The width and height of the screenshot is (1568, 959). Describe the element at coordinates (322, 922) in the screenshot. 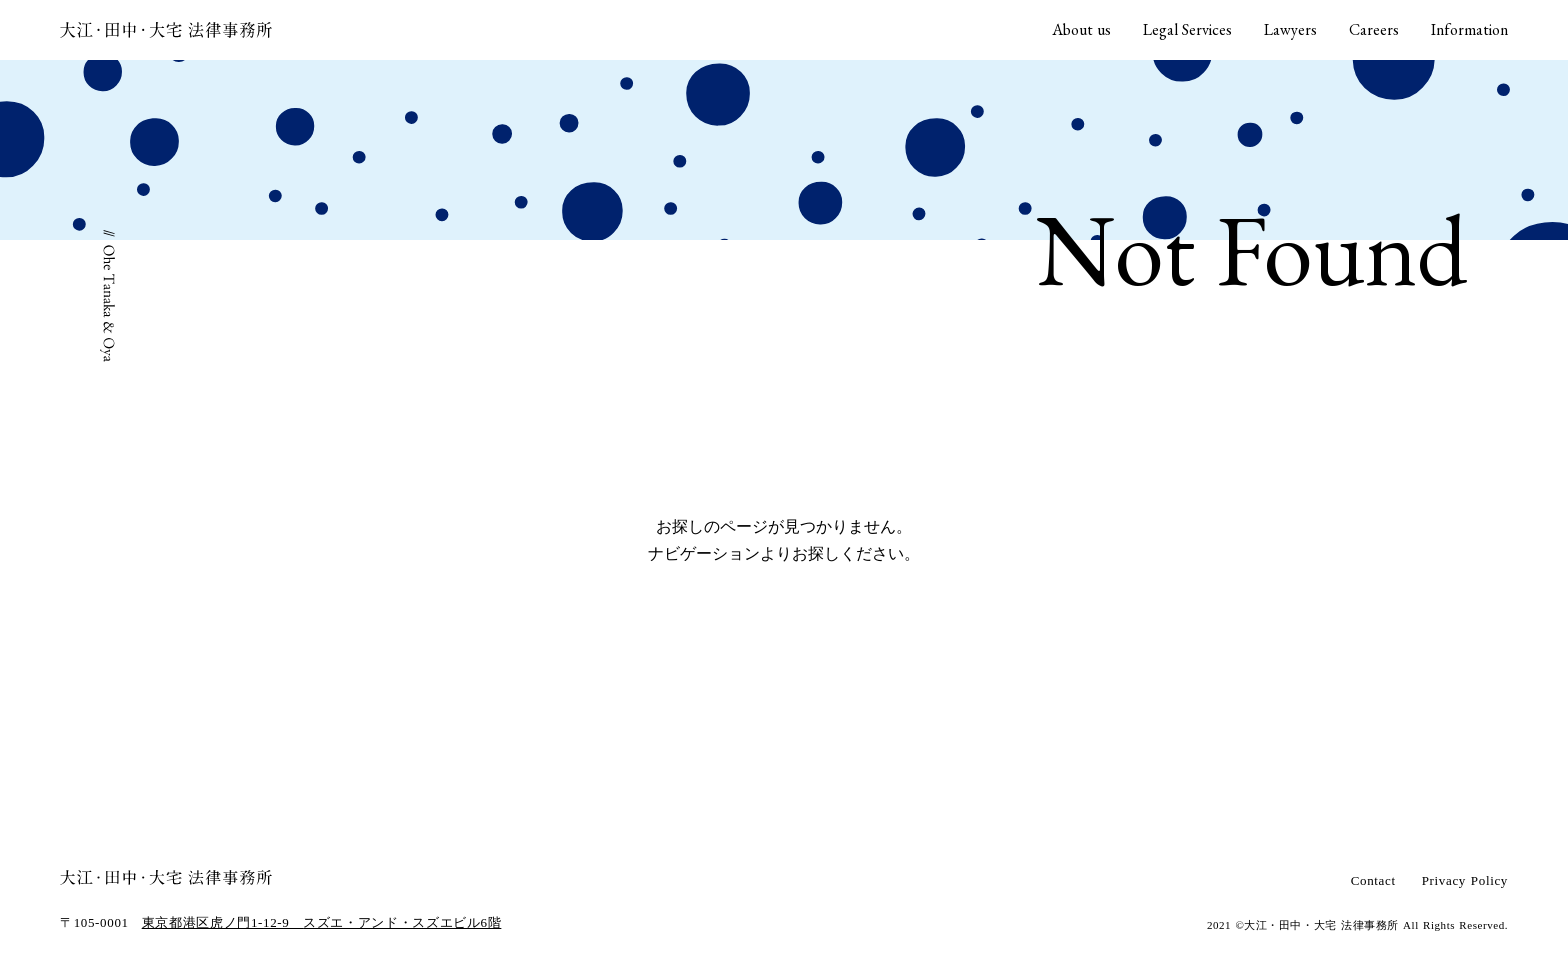

I see `東京都港区虎ノ門1-12-9 スズエ・アンド・スズエビル6階` at that location.